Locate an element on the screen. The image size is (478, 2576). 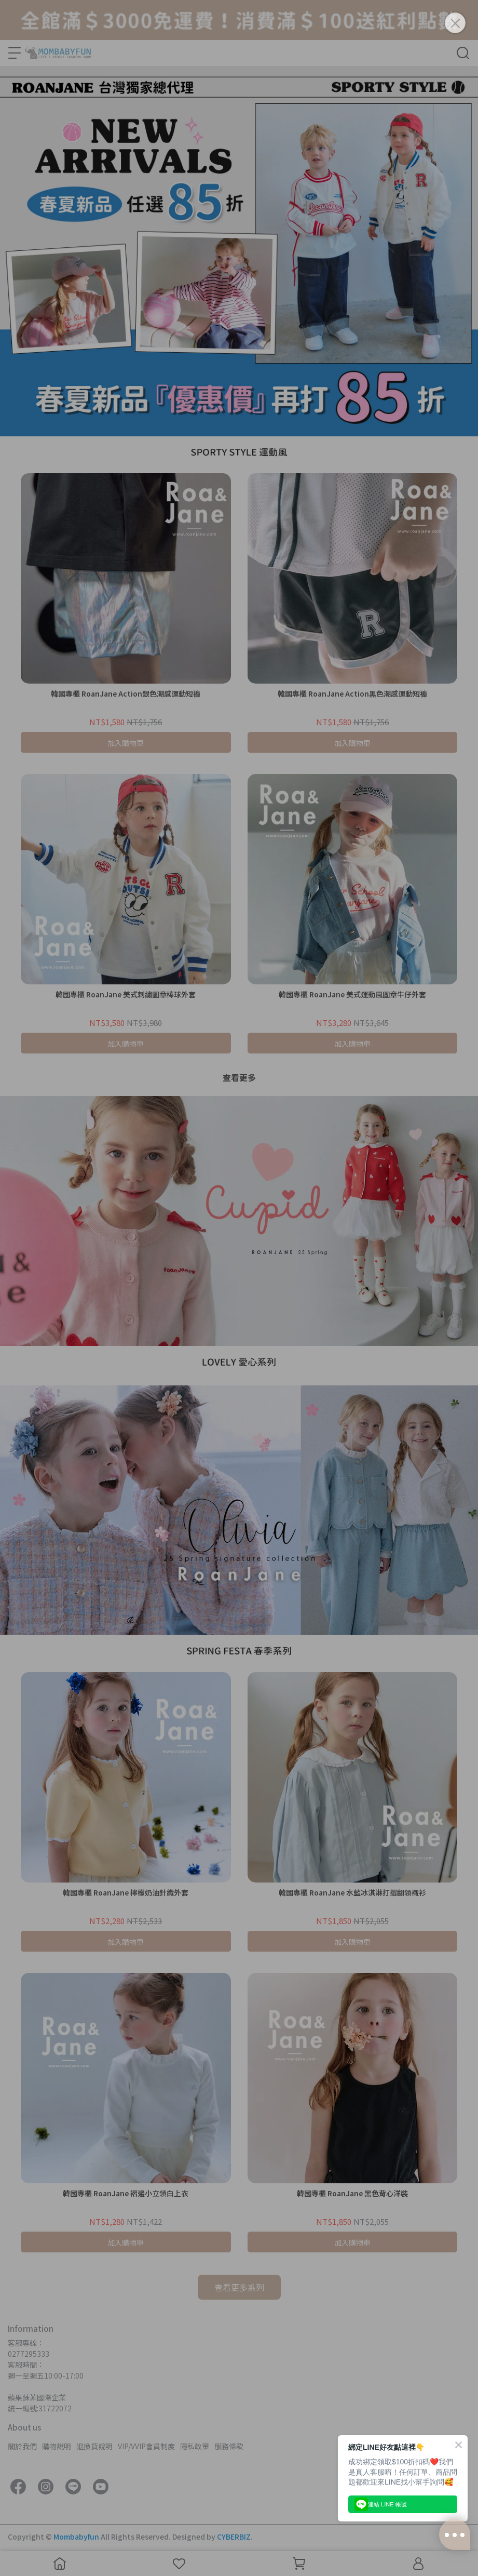
CYBERBIZ is located at coordinates (234, 2536).